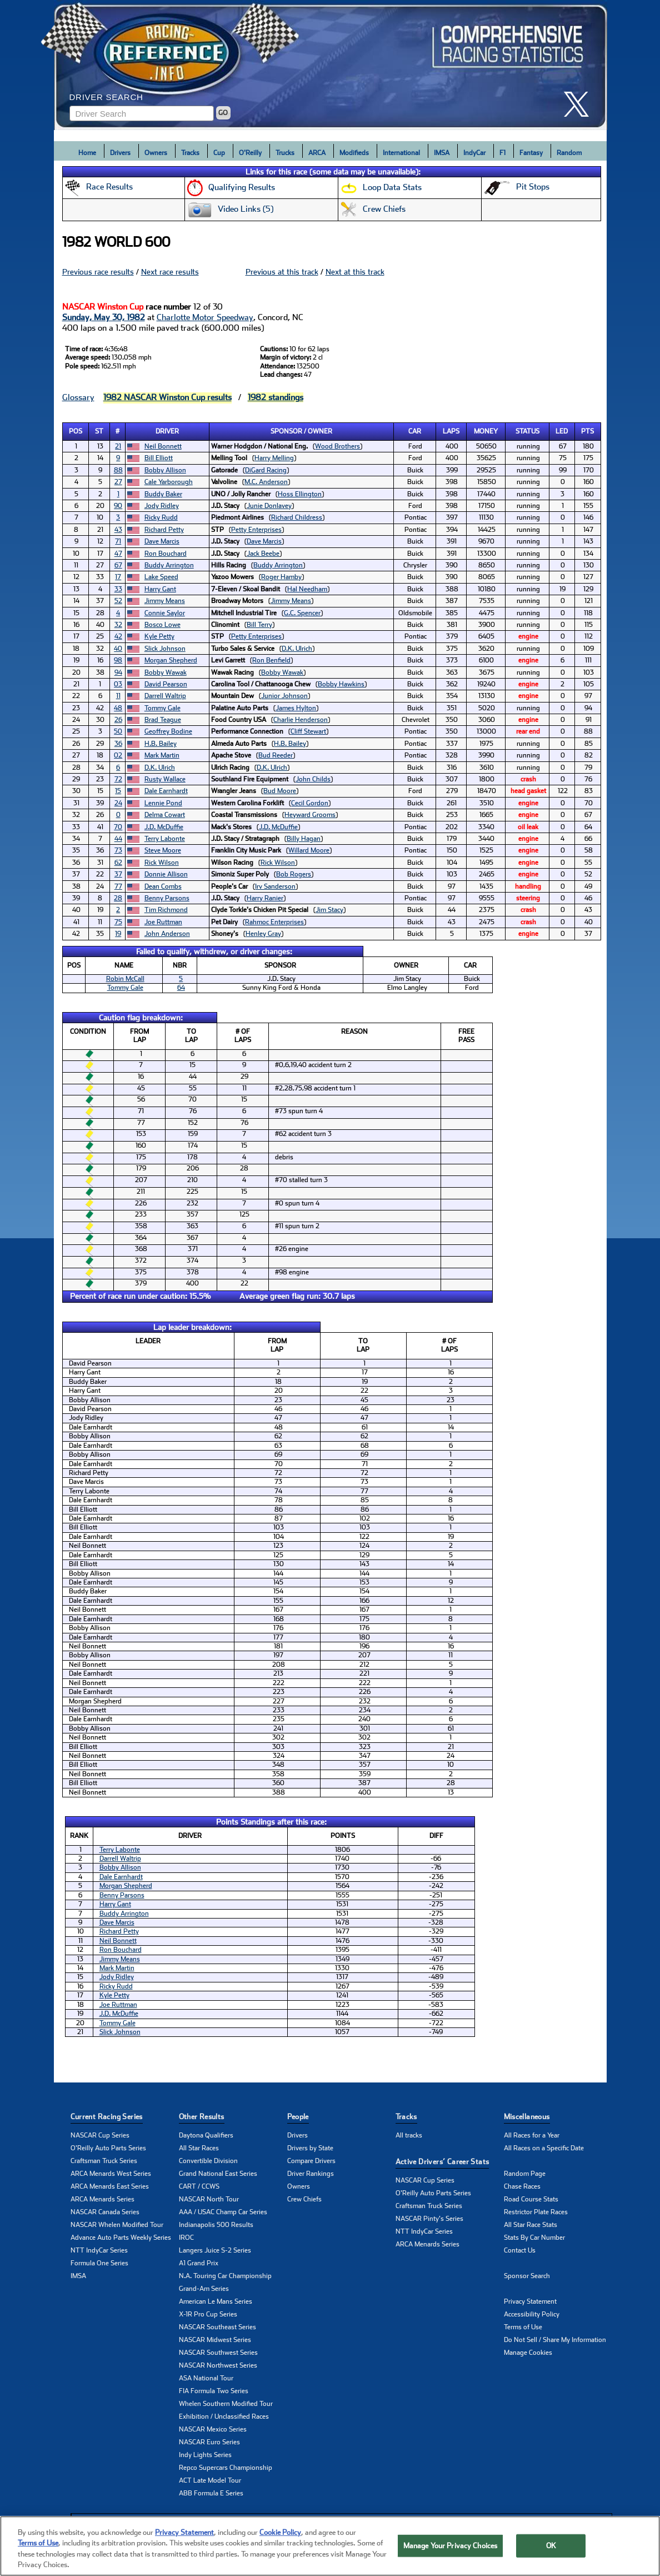 The height and width of the screenshot is (2576, 660). Describe the element at coordinates (414, 431) in the screenshot. I see `Car` at that location.